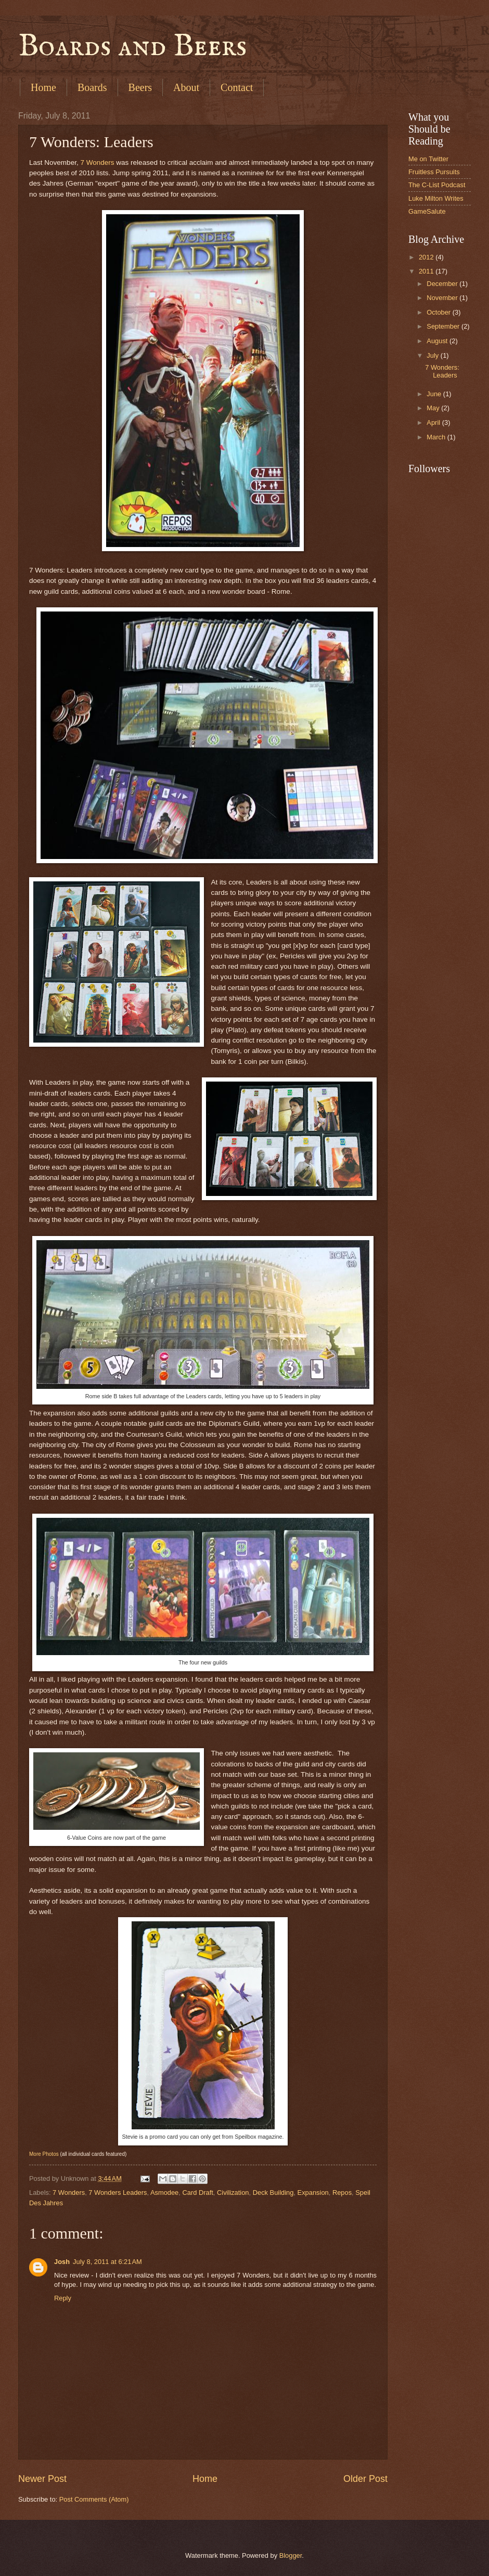  Describe the element at coordinates (427, 257) in the screenshot. I see `2012` at that location.